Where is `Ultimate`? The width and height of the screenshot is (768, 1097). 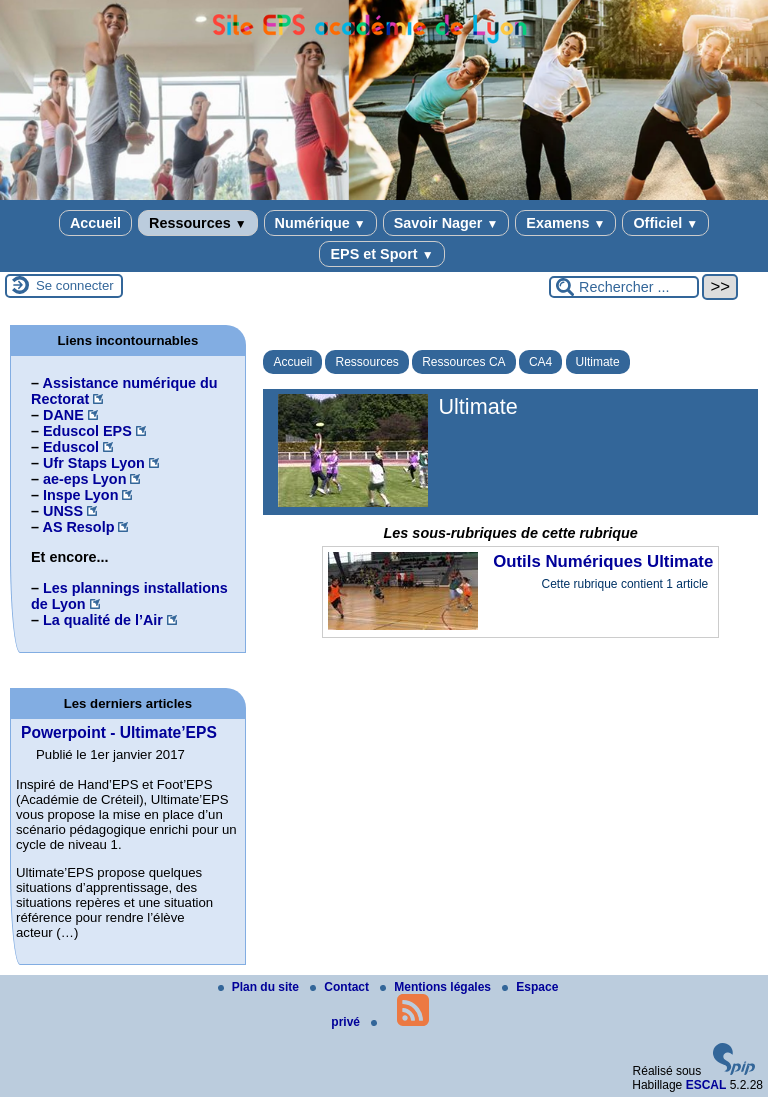 Ultimate is located at coordinates (598, 362).